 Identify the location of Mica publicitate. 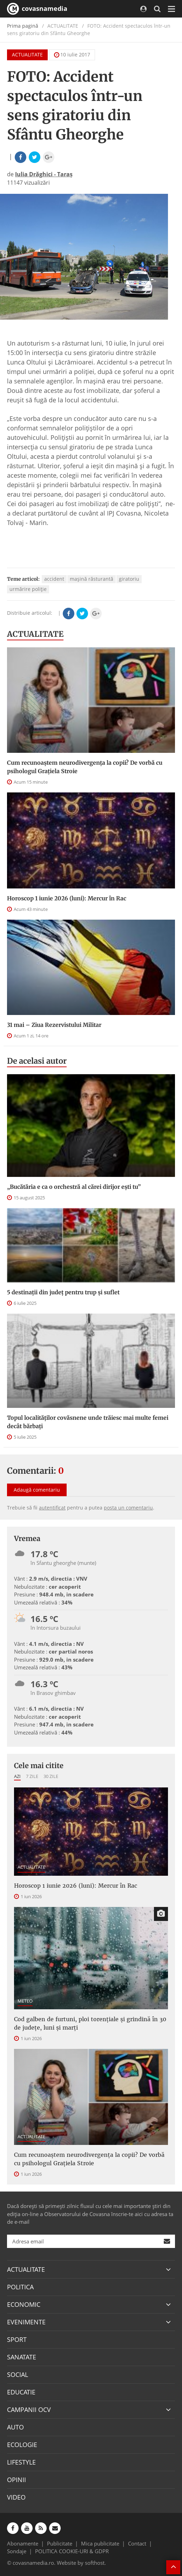
(100, 2543).